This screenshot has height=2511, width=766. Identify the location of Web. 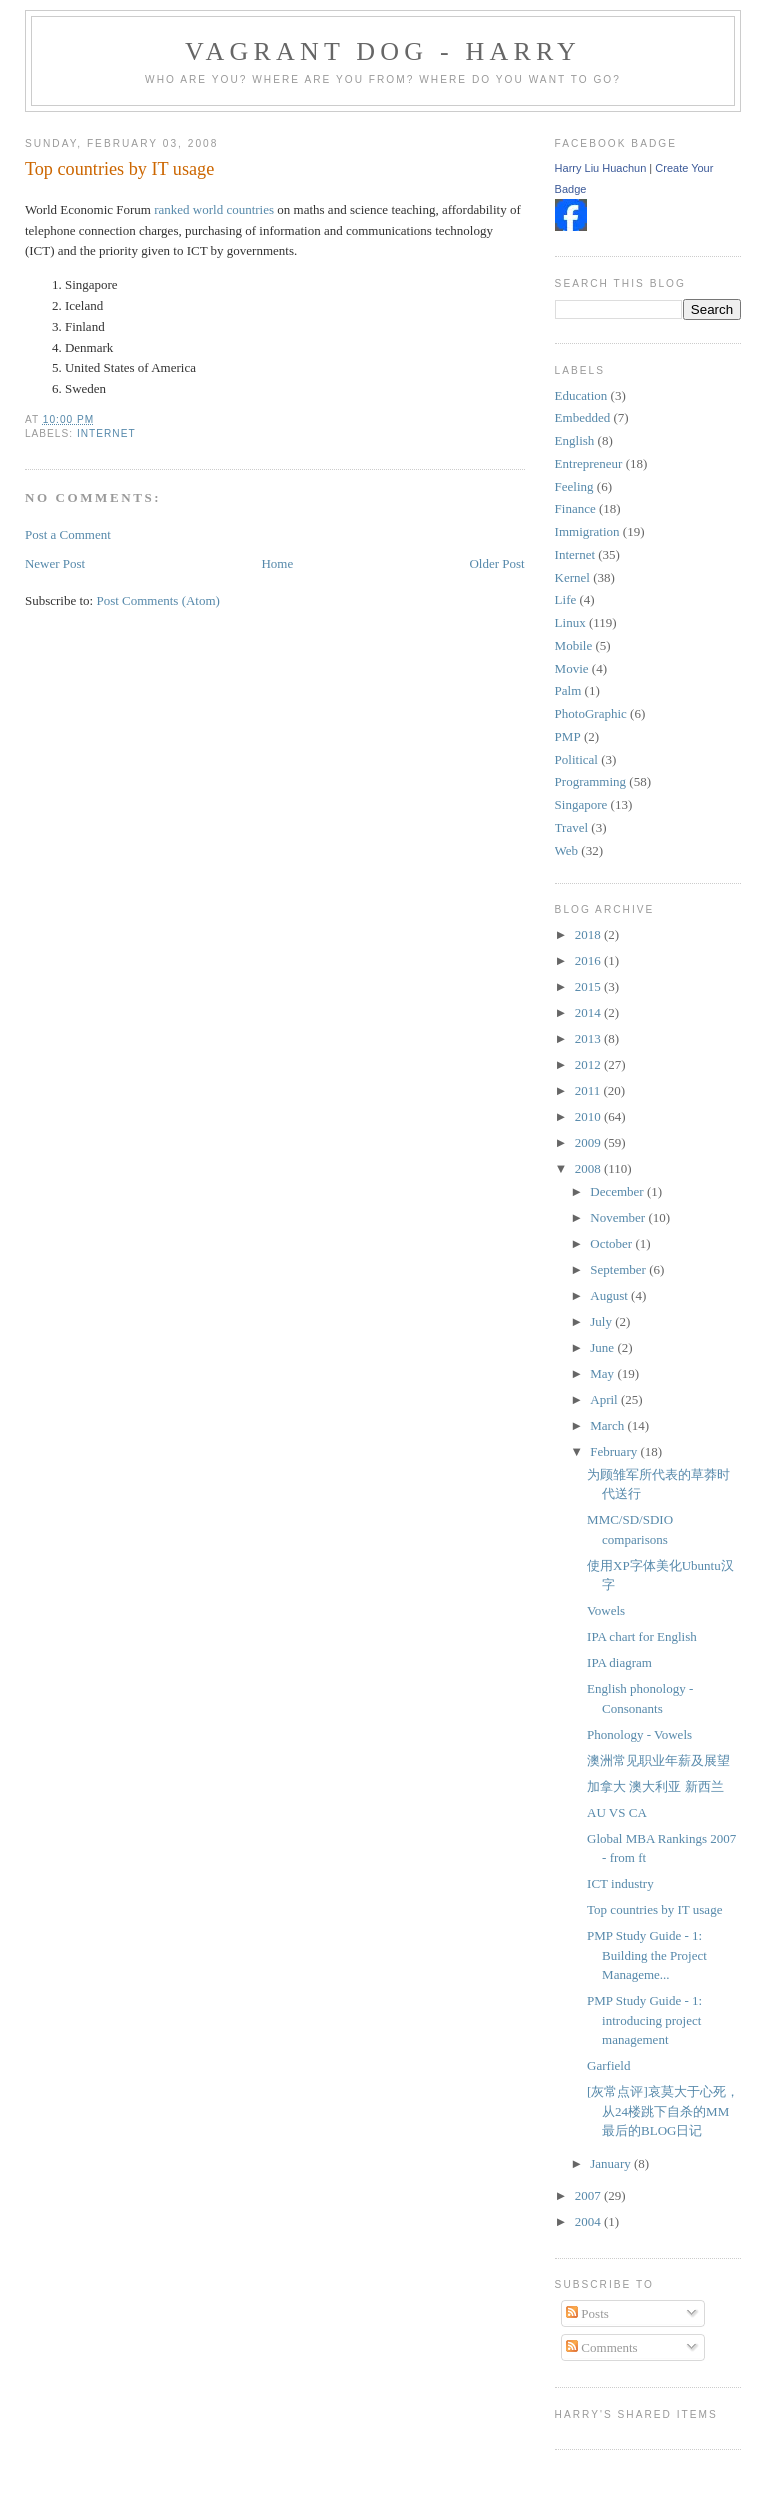
(567, 850).